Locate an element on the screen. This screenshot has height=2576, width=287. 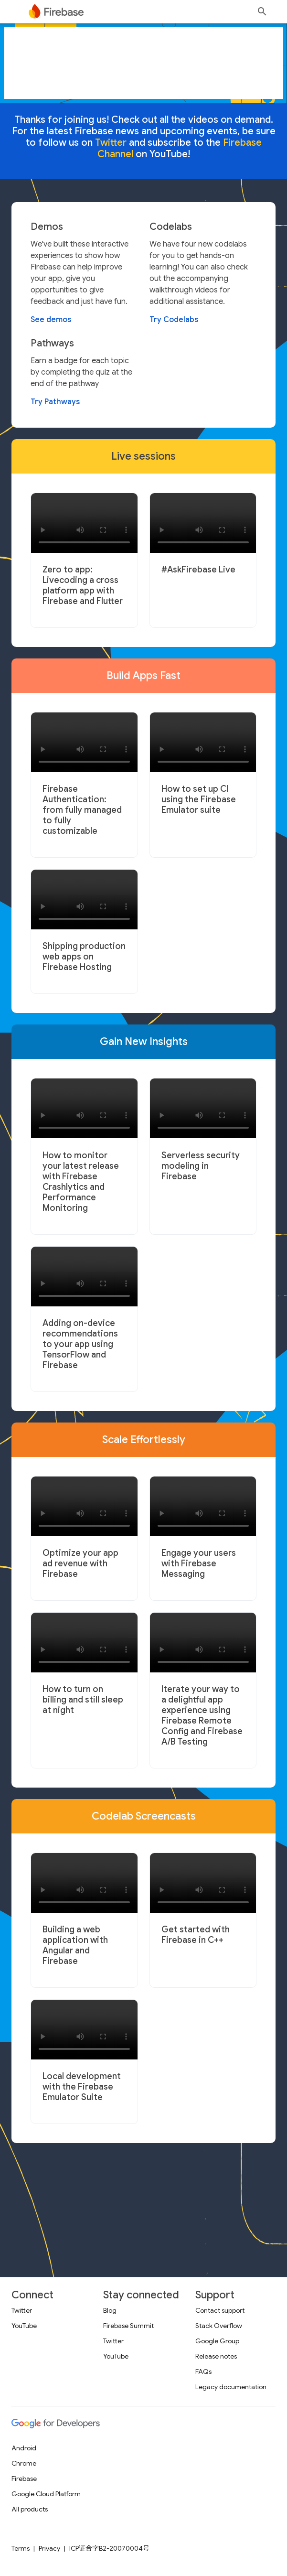
YouTube is located at coordinates (24, 2325).